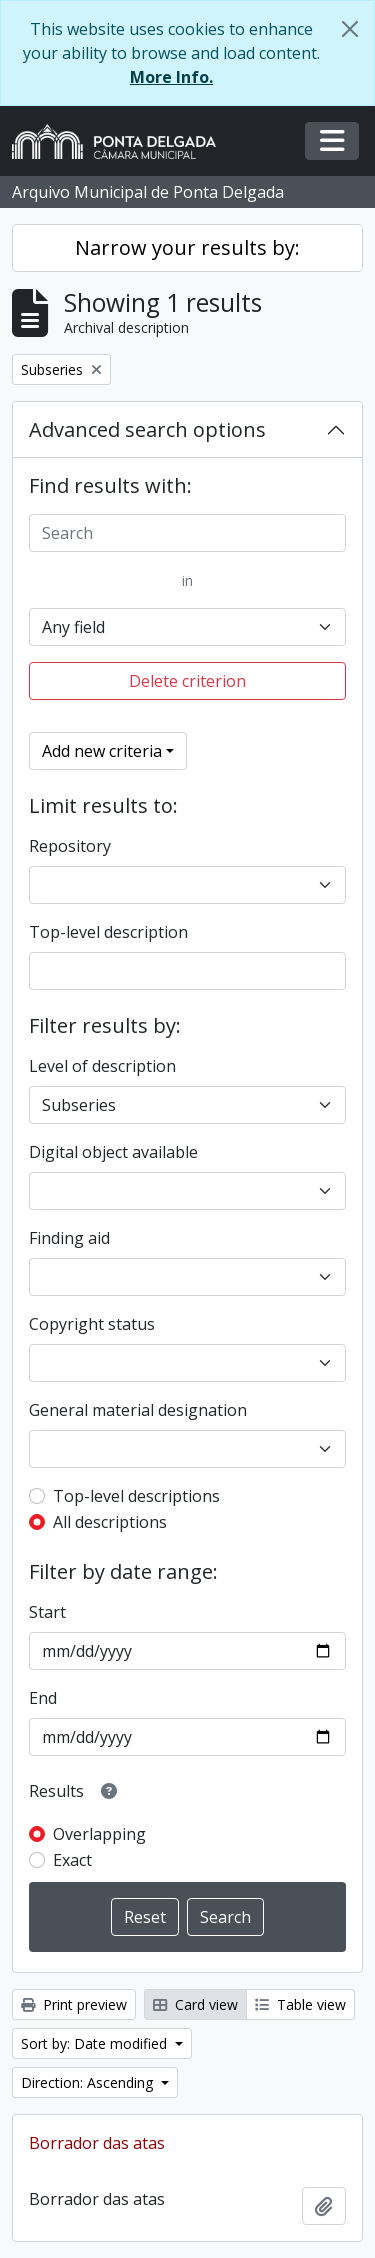  What do you see at coordinates (43, 1698) in the screenshot?
I see `End` at bounding box center [43, 1698].